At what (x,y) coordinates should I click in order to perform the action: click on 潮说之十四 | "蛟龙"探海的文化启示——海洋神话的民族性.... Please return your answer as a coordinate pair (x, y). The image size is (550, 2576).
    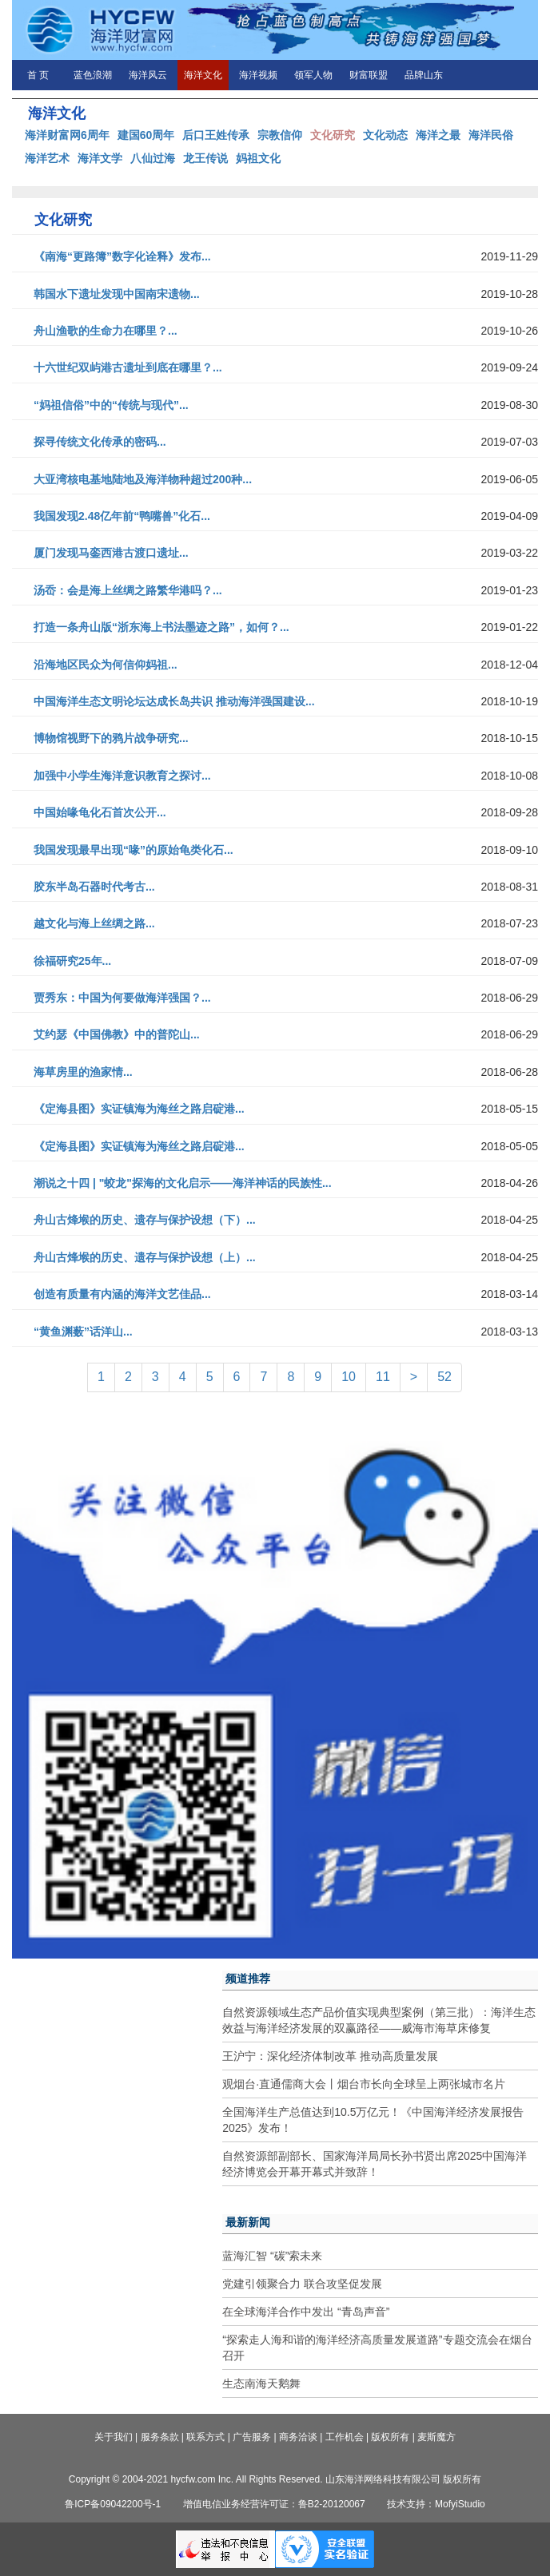
    Looking at the image, I should click on (183, 1183).